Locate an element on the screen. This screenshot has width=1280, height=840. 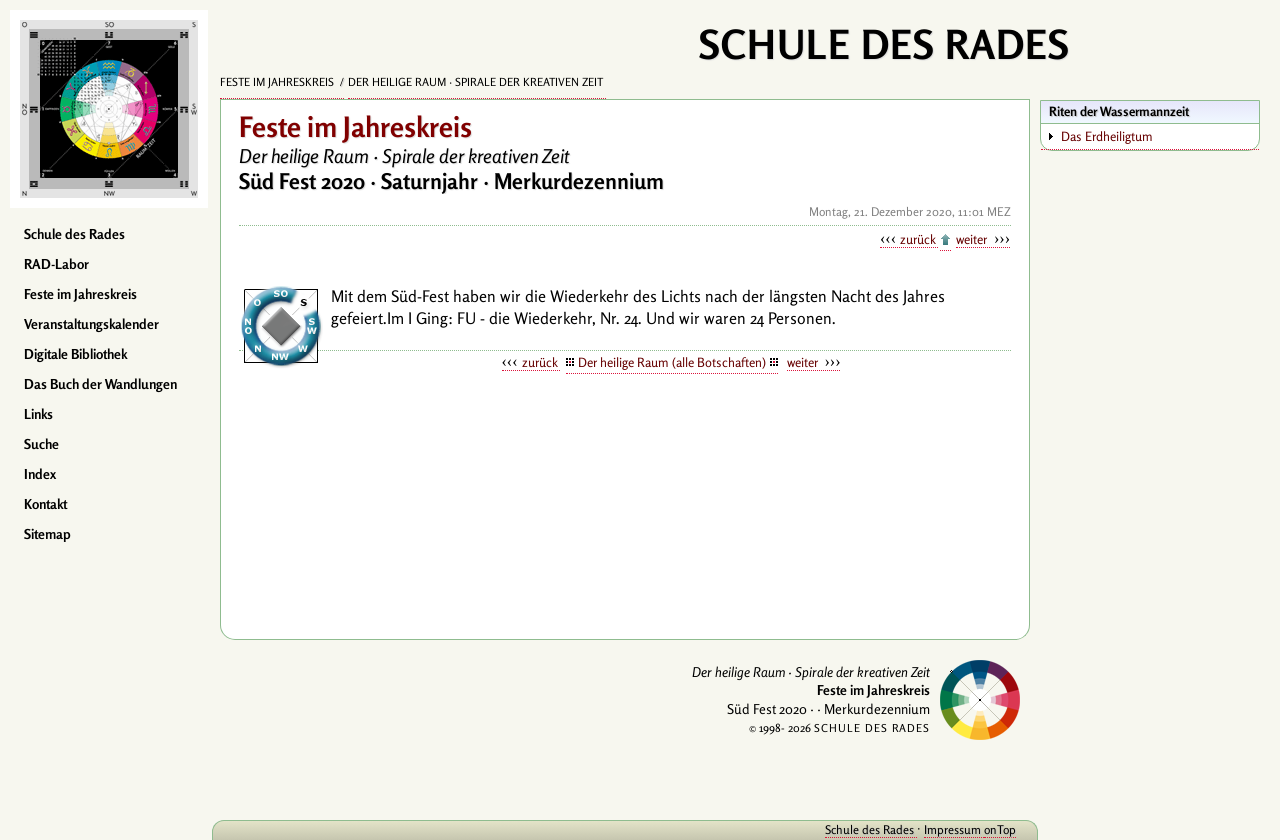
weiter is located at coordinates (973, 239).